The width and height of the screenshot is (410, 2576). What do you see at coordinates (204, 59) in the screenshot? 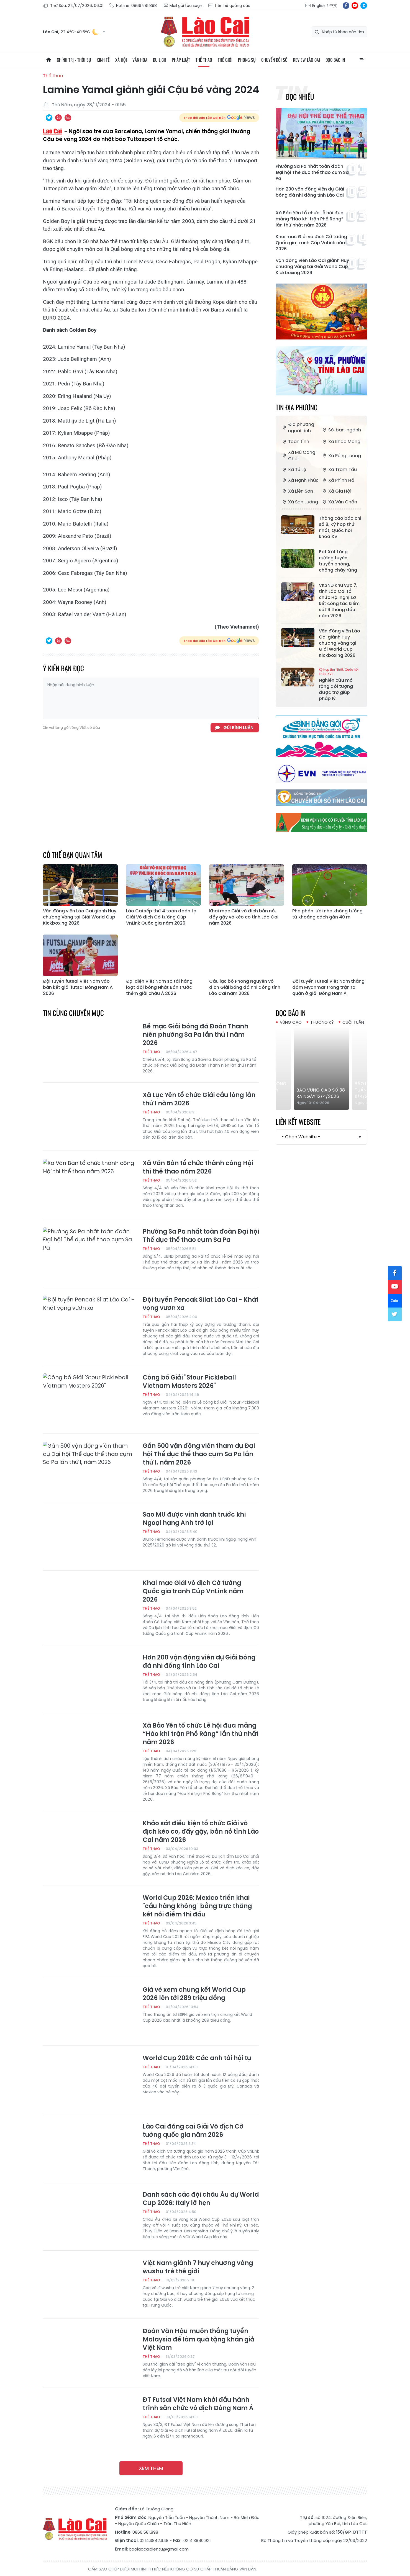
I see `Thể thao` at bounding box center [204, 59].